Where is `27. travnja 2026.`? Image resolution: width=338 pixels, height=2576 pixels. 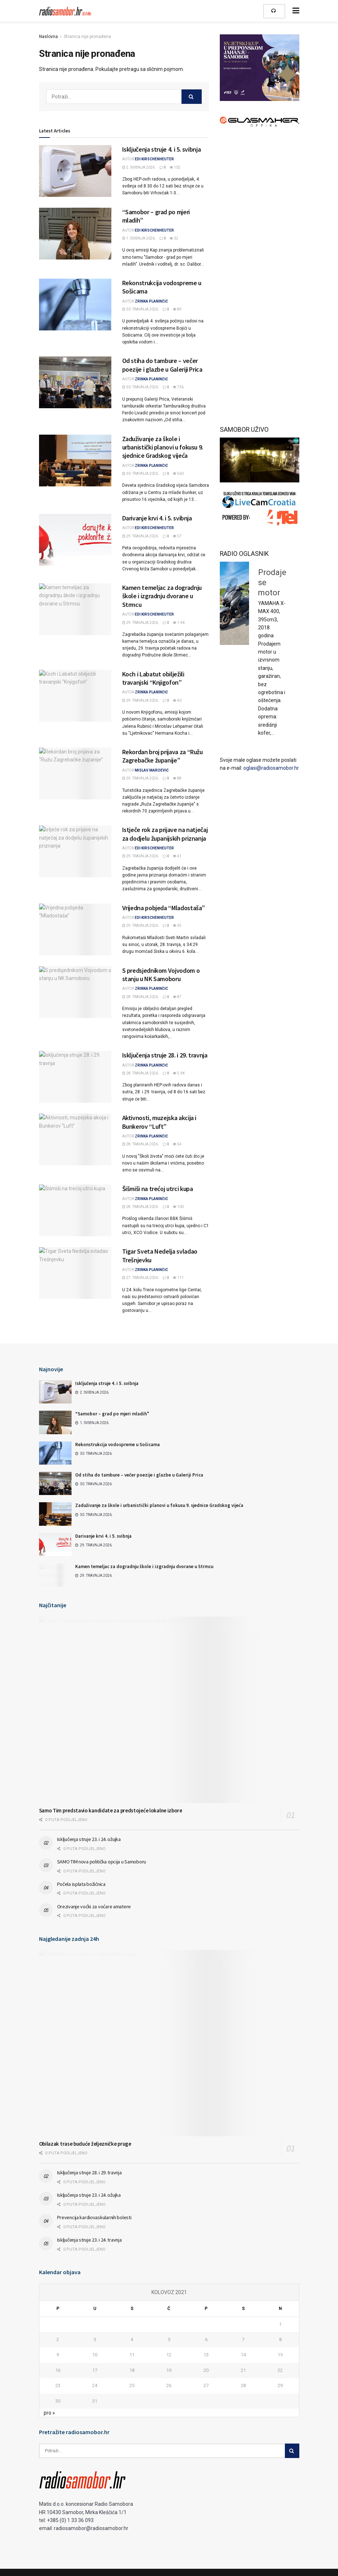 27. travnja 2026. is located at coordinates (140, 1278).